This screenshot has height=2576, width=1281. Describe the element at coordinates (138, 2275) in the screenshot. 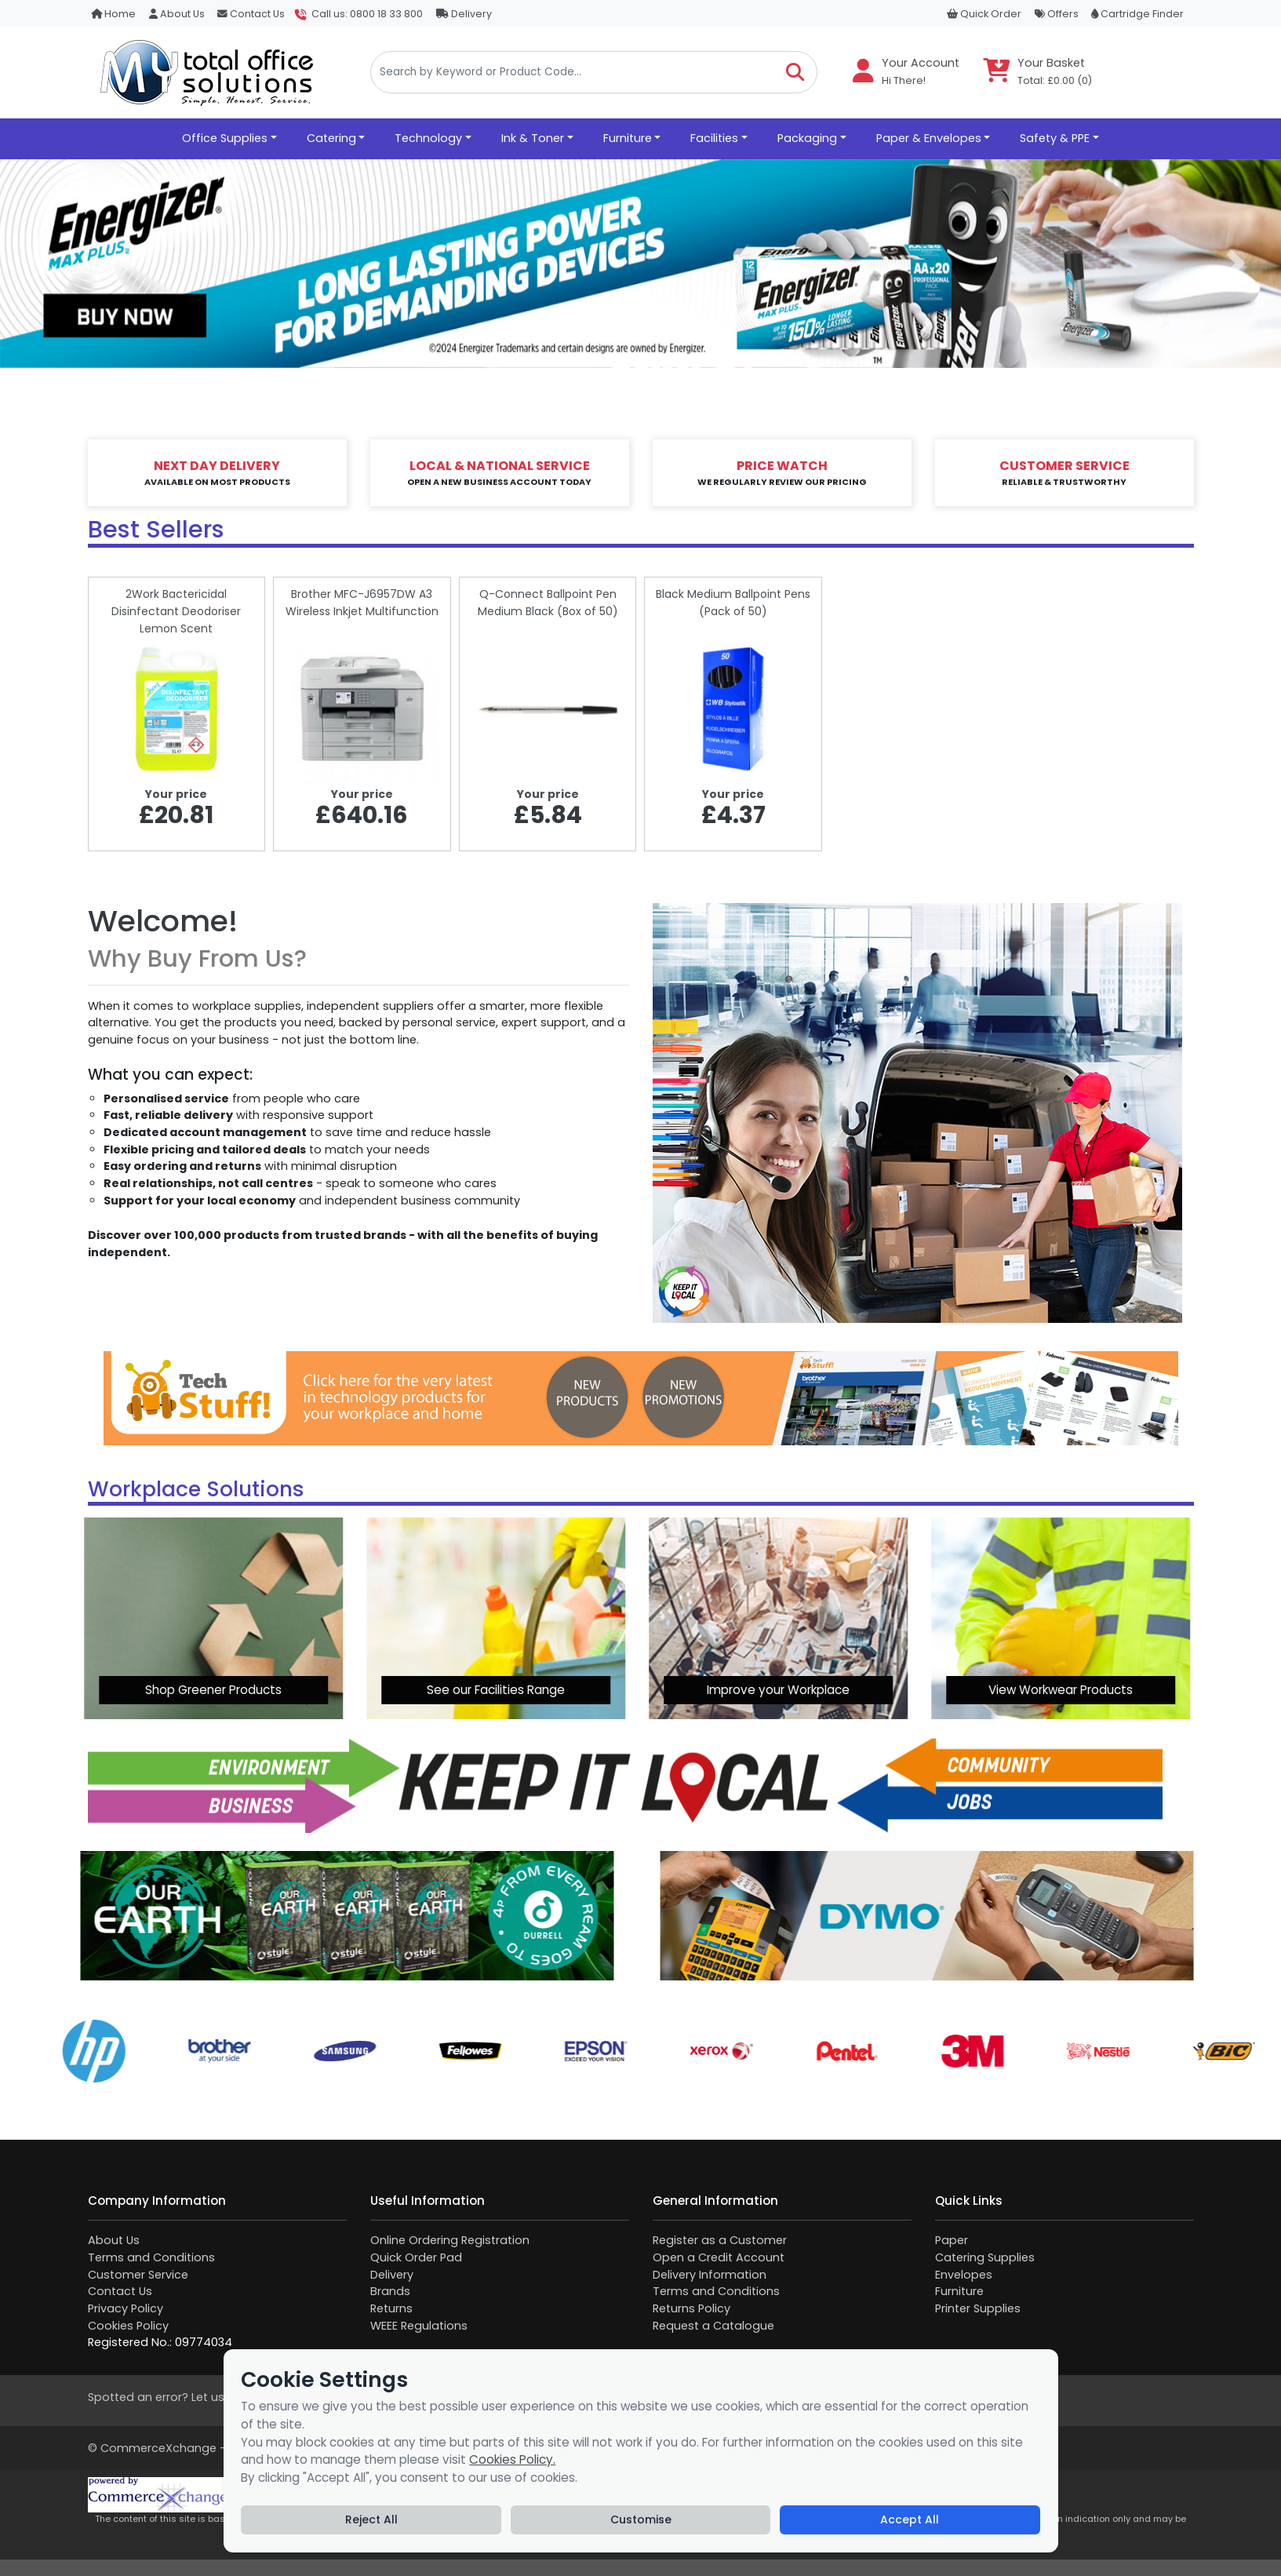

I see `Customer Service` at that location.